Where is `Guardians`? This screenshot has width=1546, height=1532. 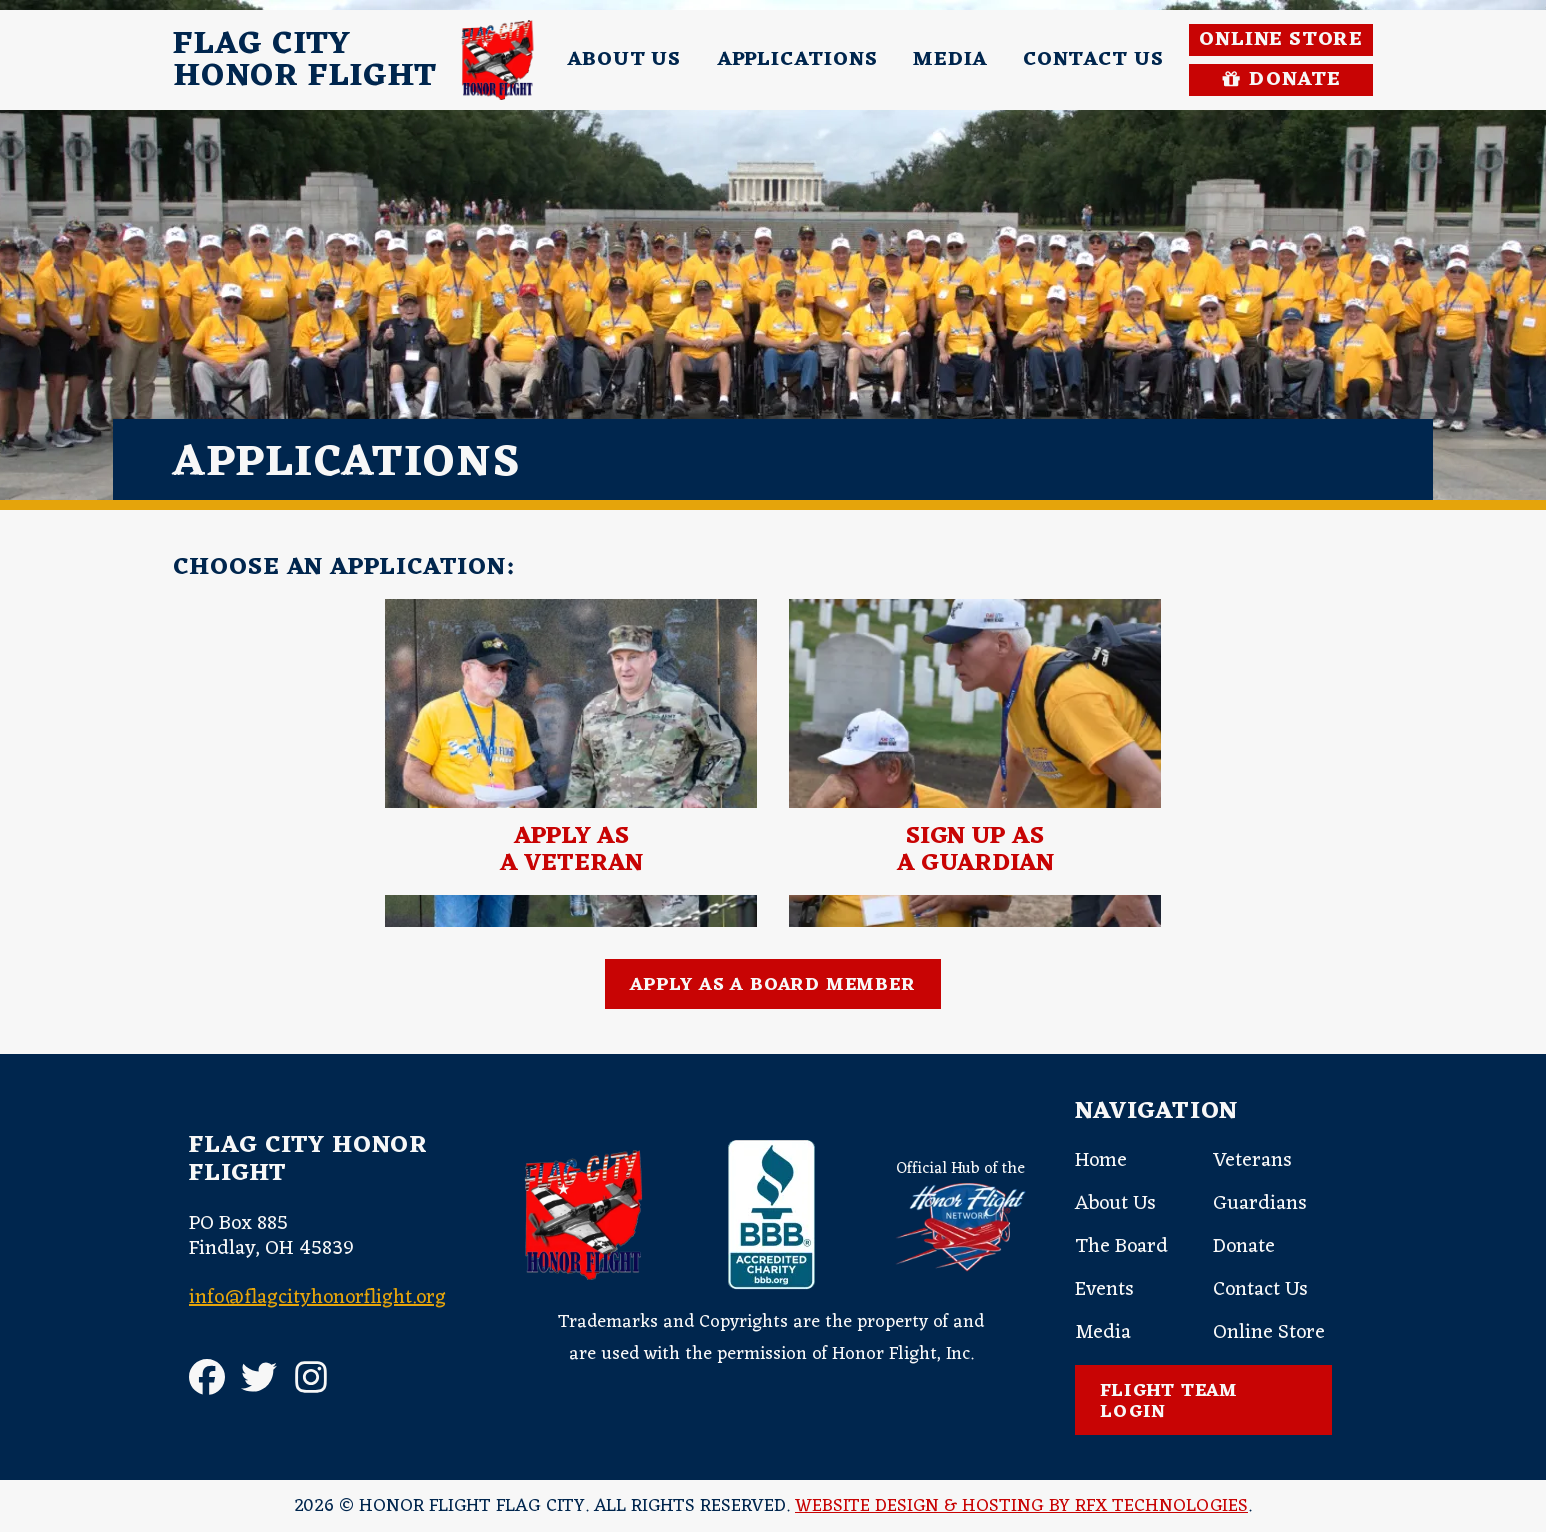 Guardians is located at coordinates (1260, 1204).